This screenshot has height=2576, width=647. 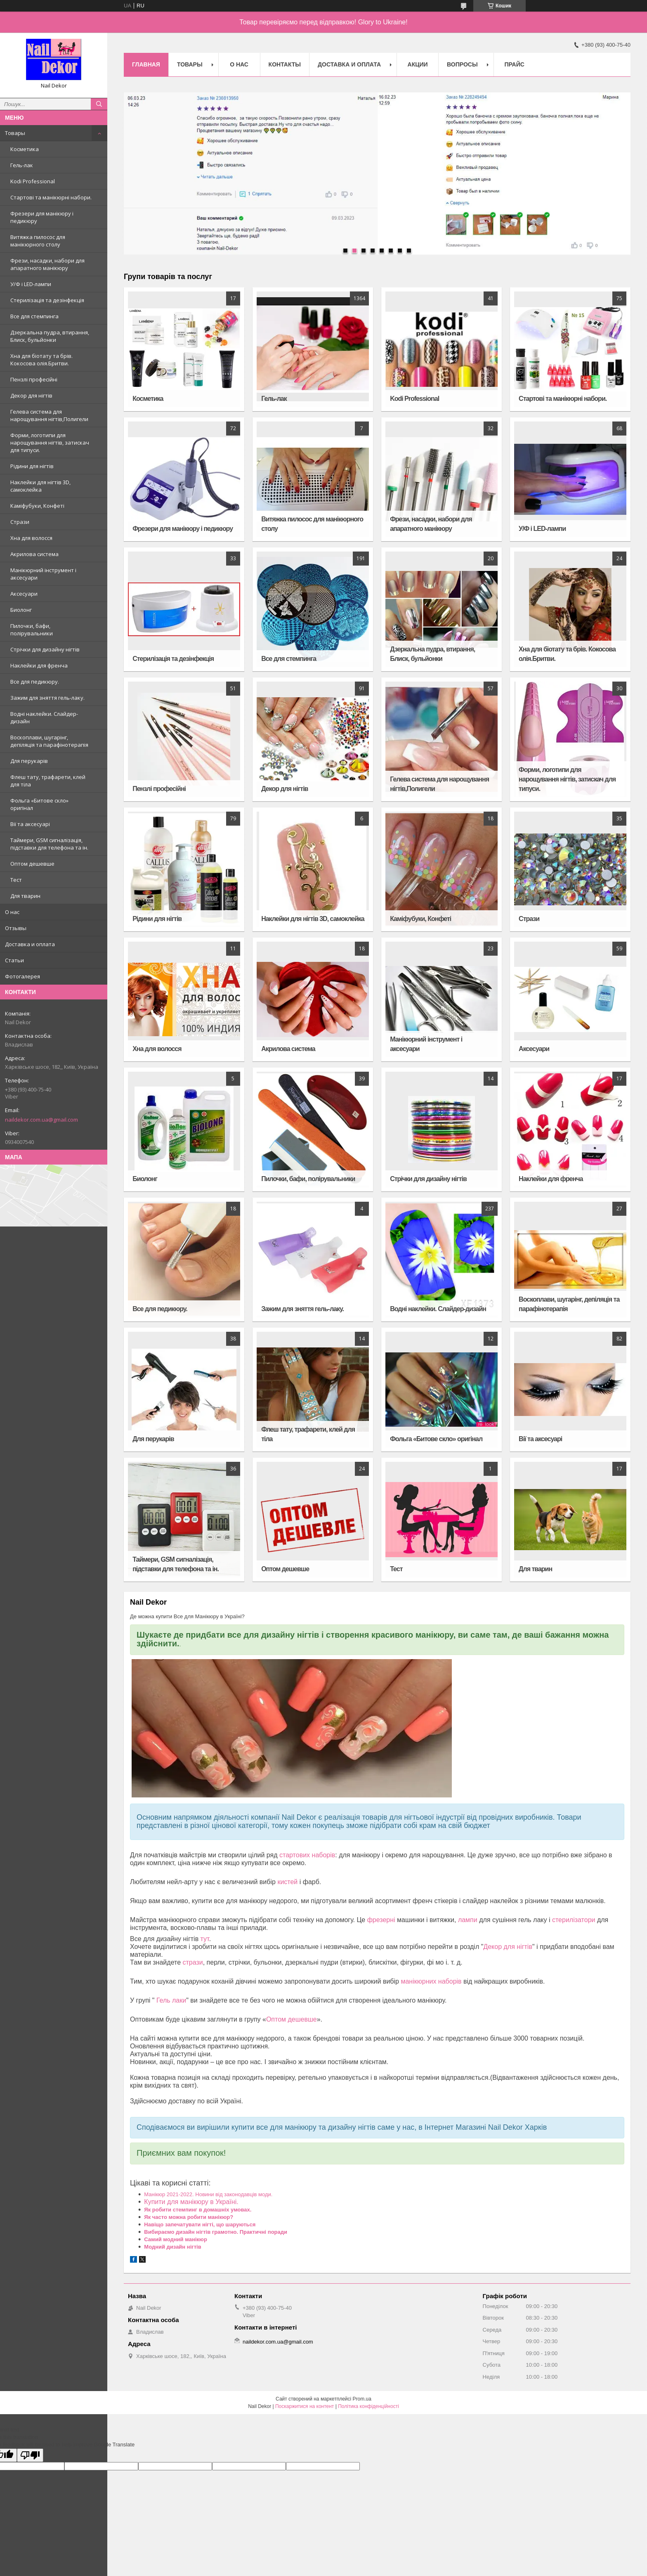 I want to click on Prom.ua, so click(x=362, y=2399).